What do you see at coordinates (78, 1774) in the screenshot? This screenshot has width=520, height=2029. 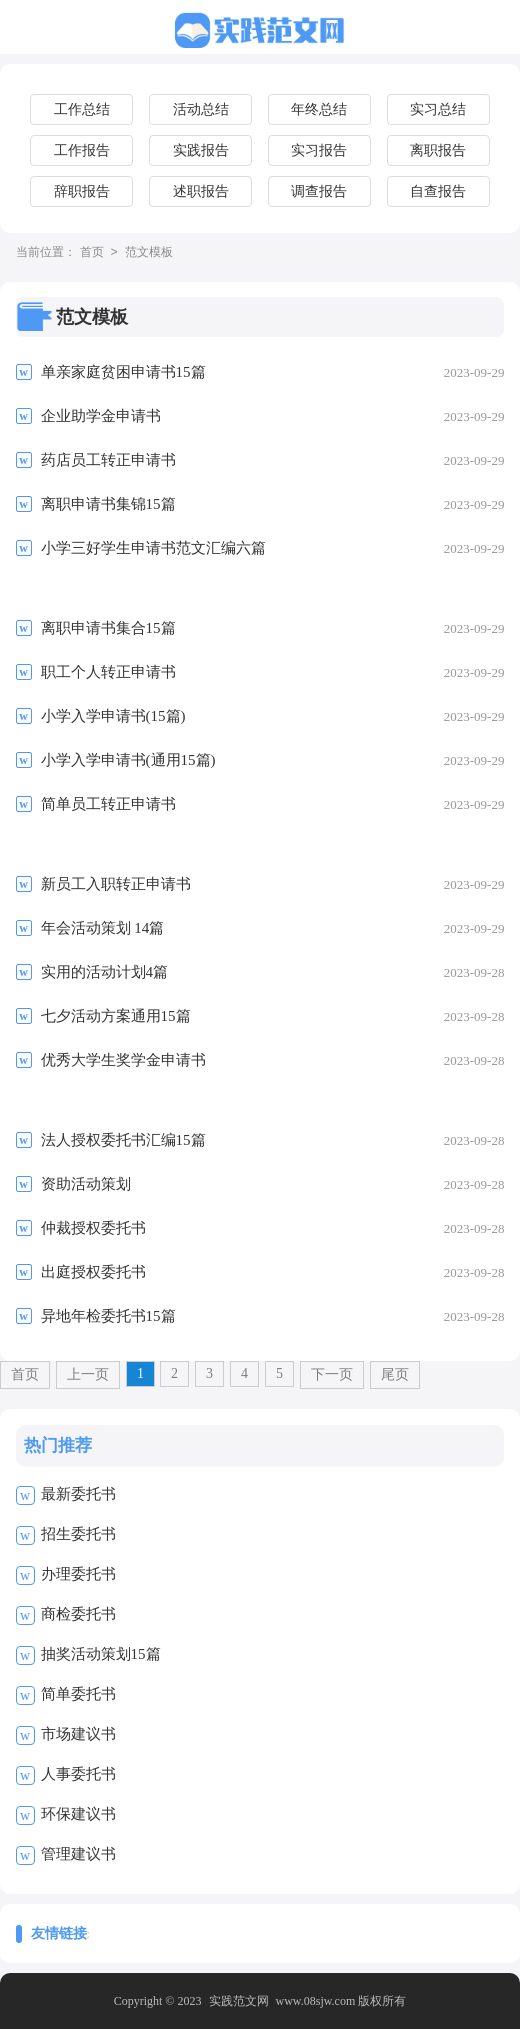 I see `人事委托书` at bounding box center [78, 1774].